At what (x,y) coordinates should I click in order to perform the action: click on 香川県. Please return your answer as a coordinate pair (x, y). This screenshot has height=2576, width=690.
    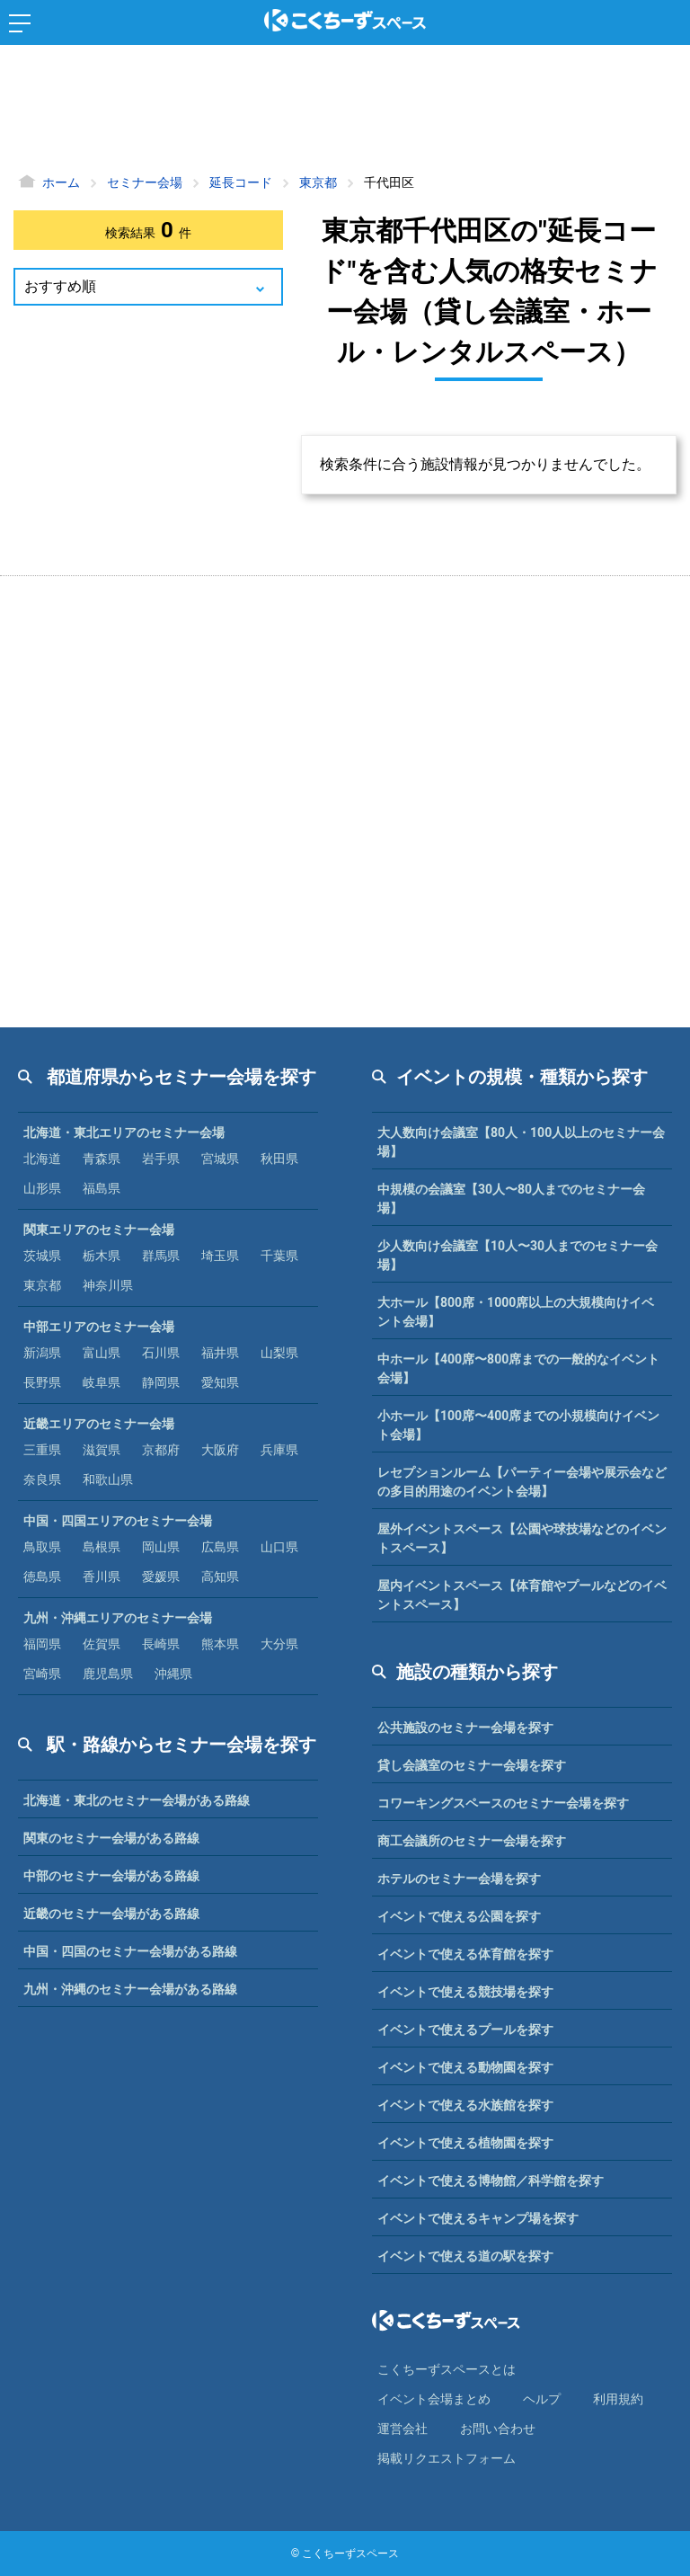
    Looking at the image, I should click on (101, 1576).